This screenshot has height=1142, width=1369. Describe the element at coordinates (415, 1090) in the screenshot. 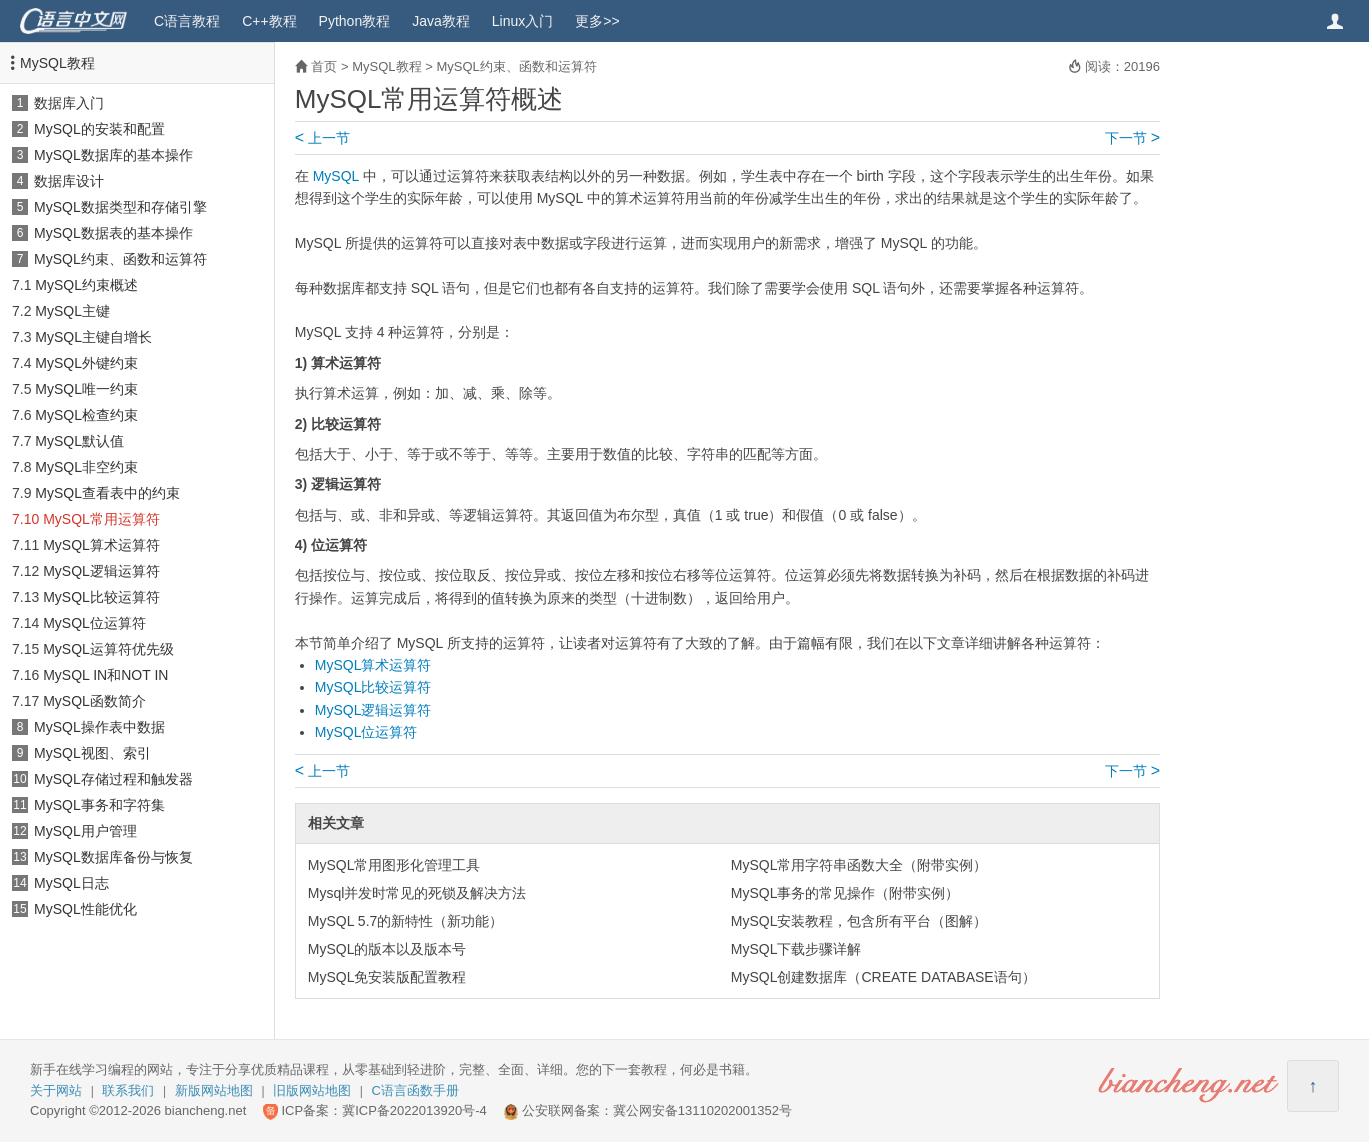

I see `C语言函数手册` at that location.